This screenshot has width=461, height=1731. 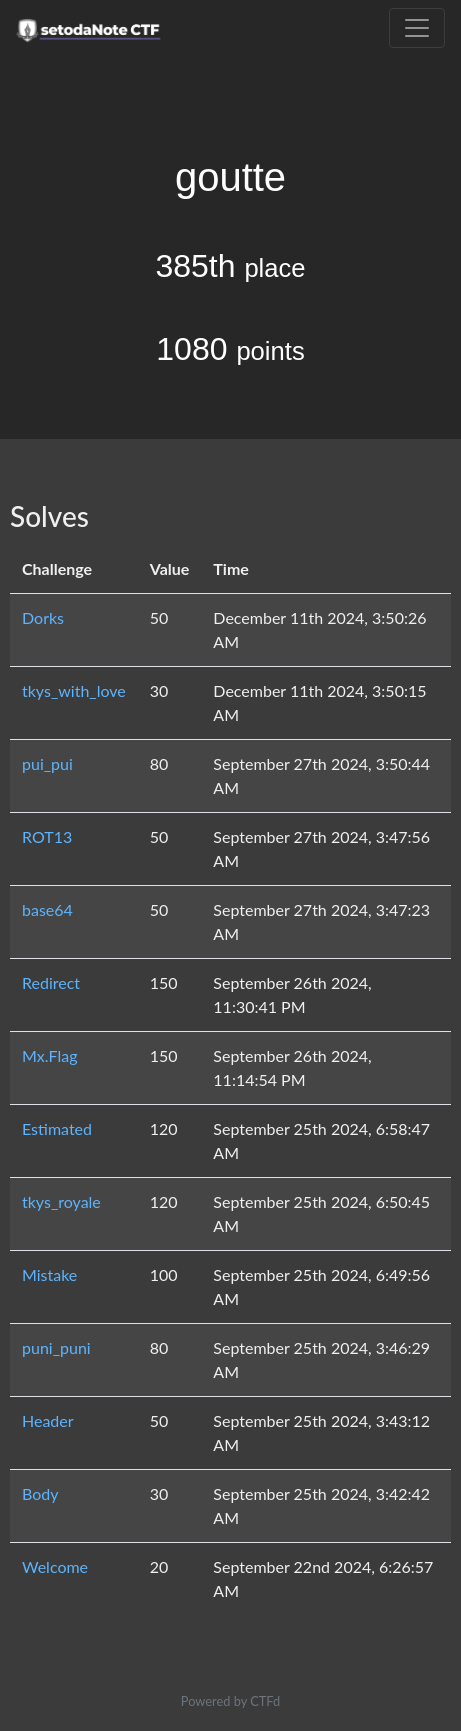 I want to click on base64, so click(x=47, y=909).